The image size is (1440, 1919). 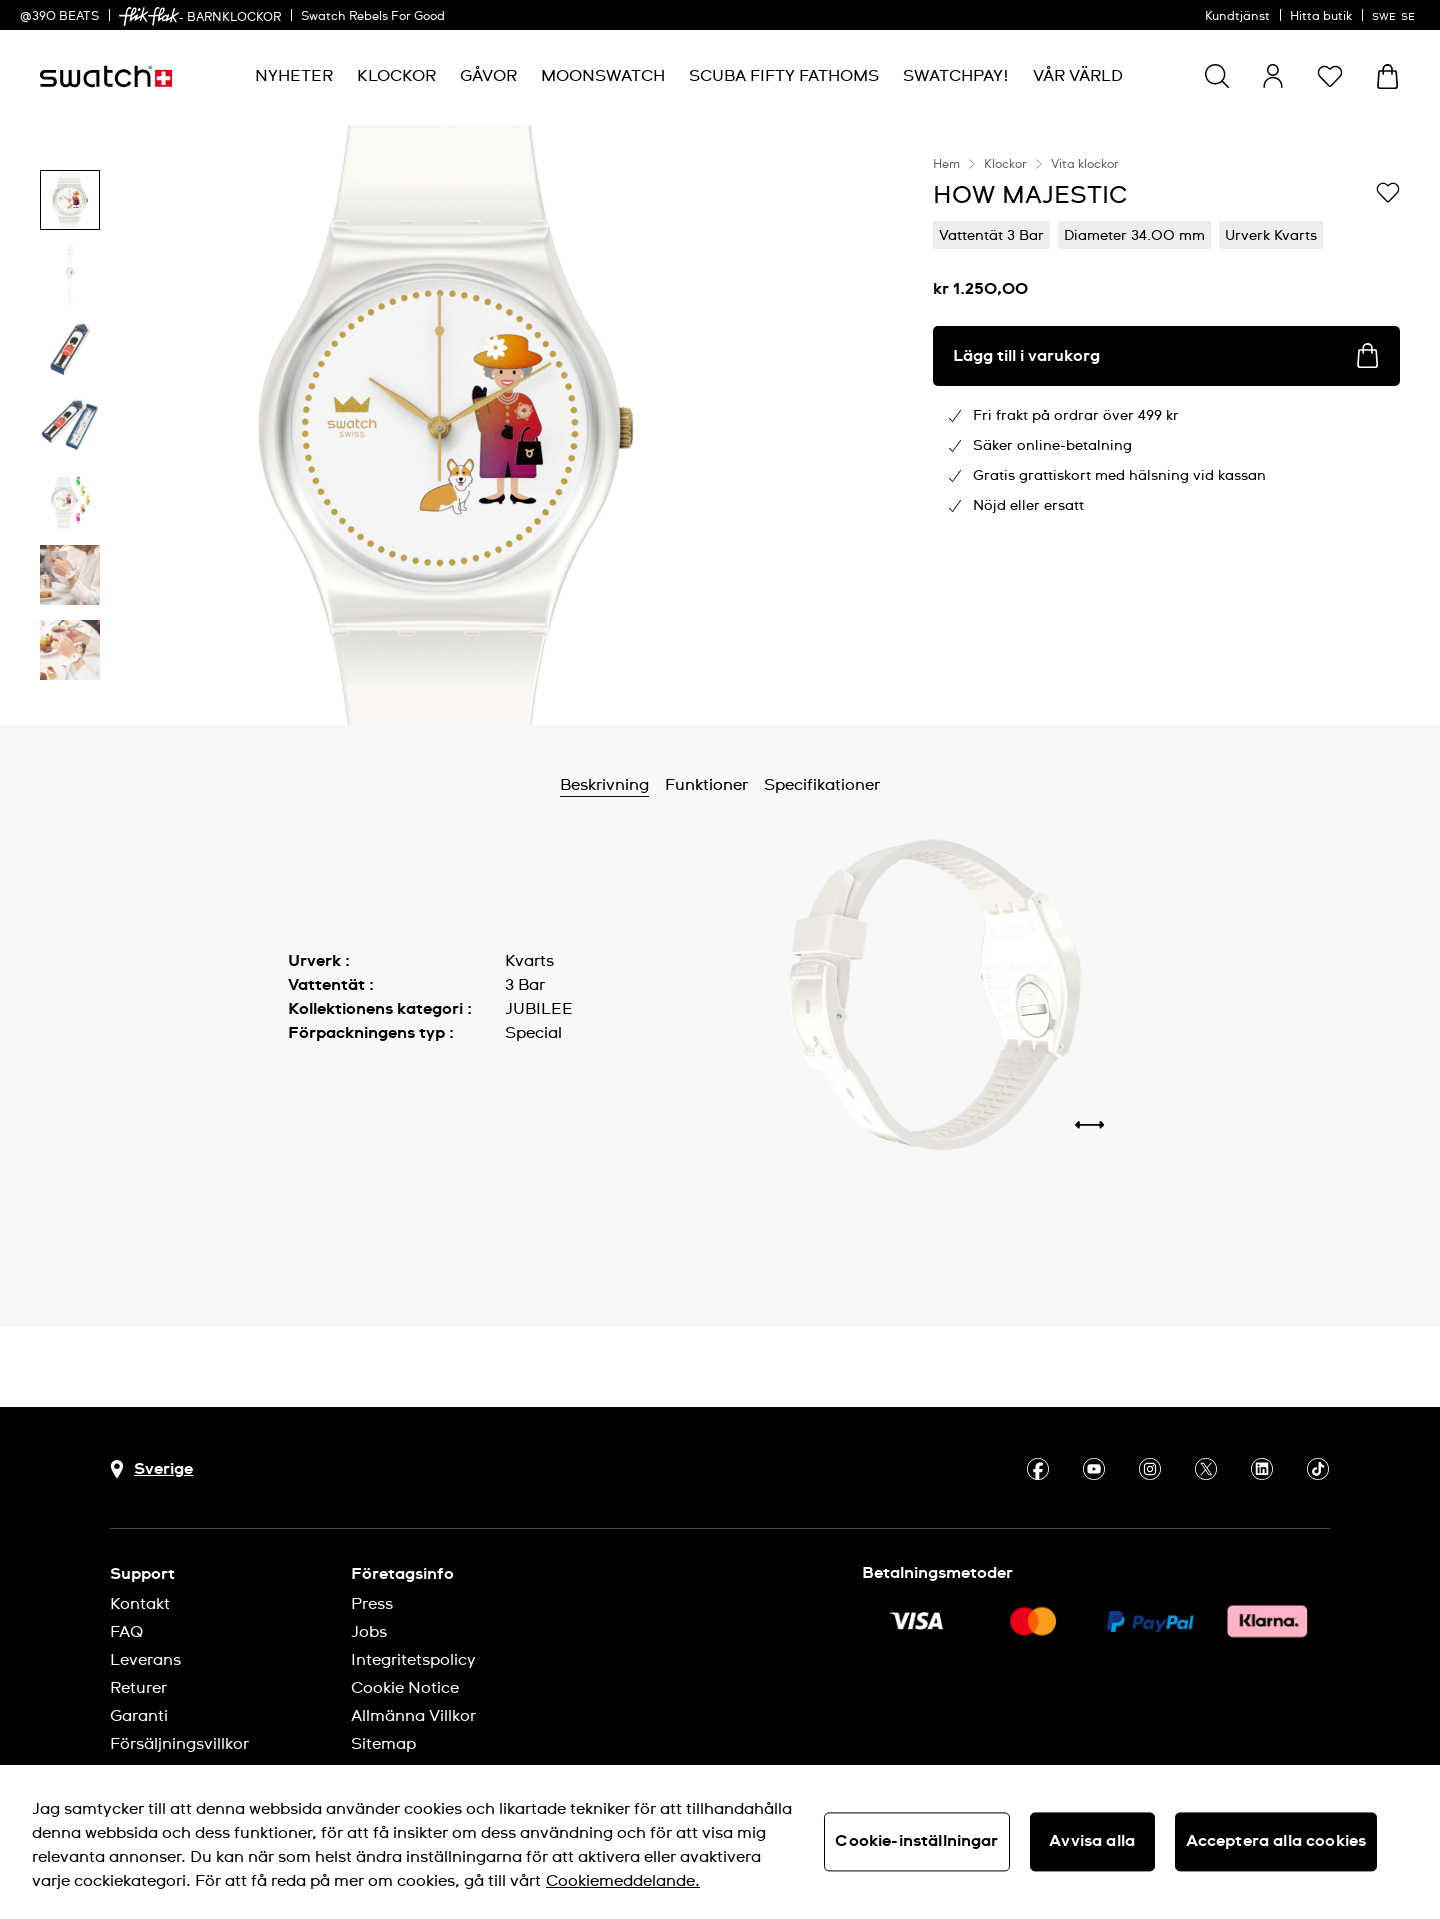 What do you see at coordinates (1092, 1841) in the screenshot?
I see `Avvisa alla` at bounding box center [1092, 1841].